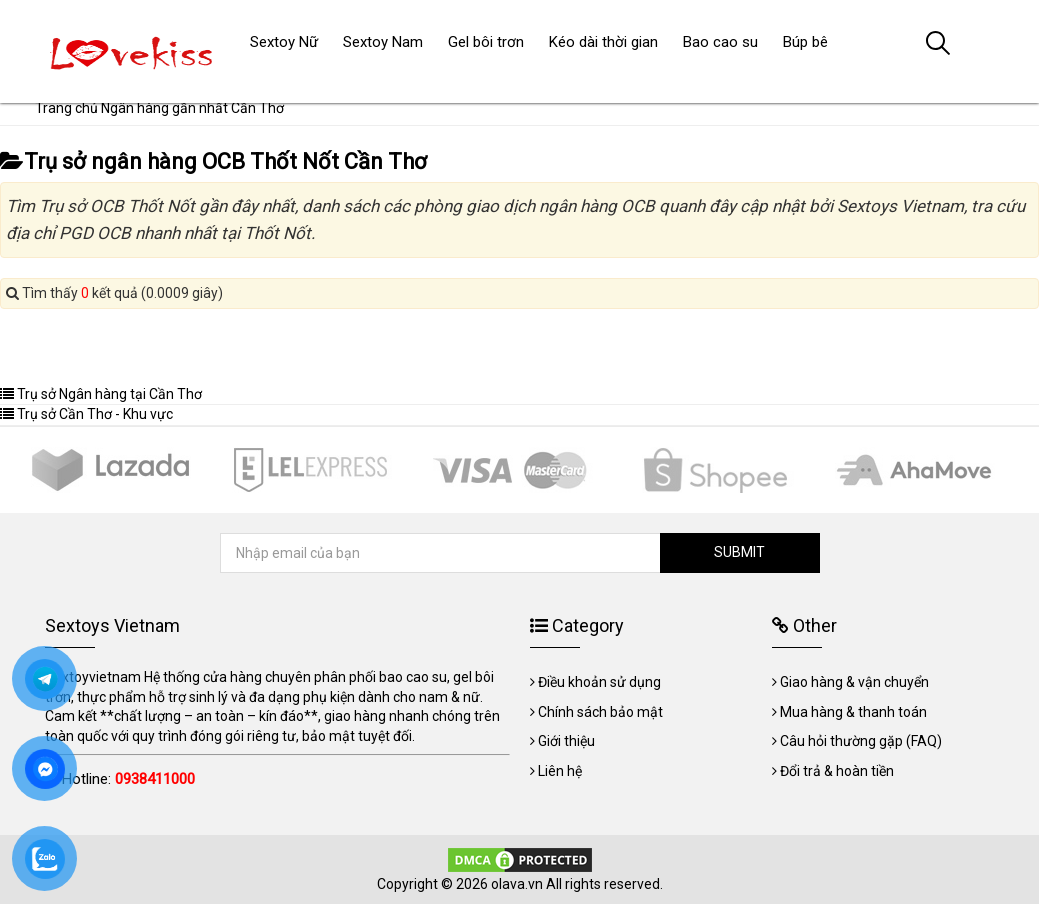 Image resolution: width=1039 pixels, height=904 pixels. What do you see at coordinates (284, 42) in the screenshot?
I see `Sextoy Nữ` at bounding box center [284, 42].